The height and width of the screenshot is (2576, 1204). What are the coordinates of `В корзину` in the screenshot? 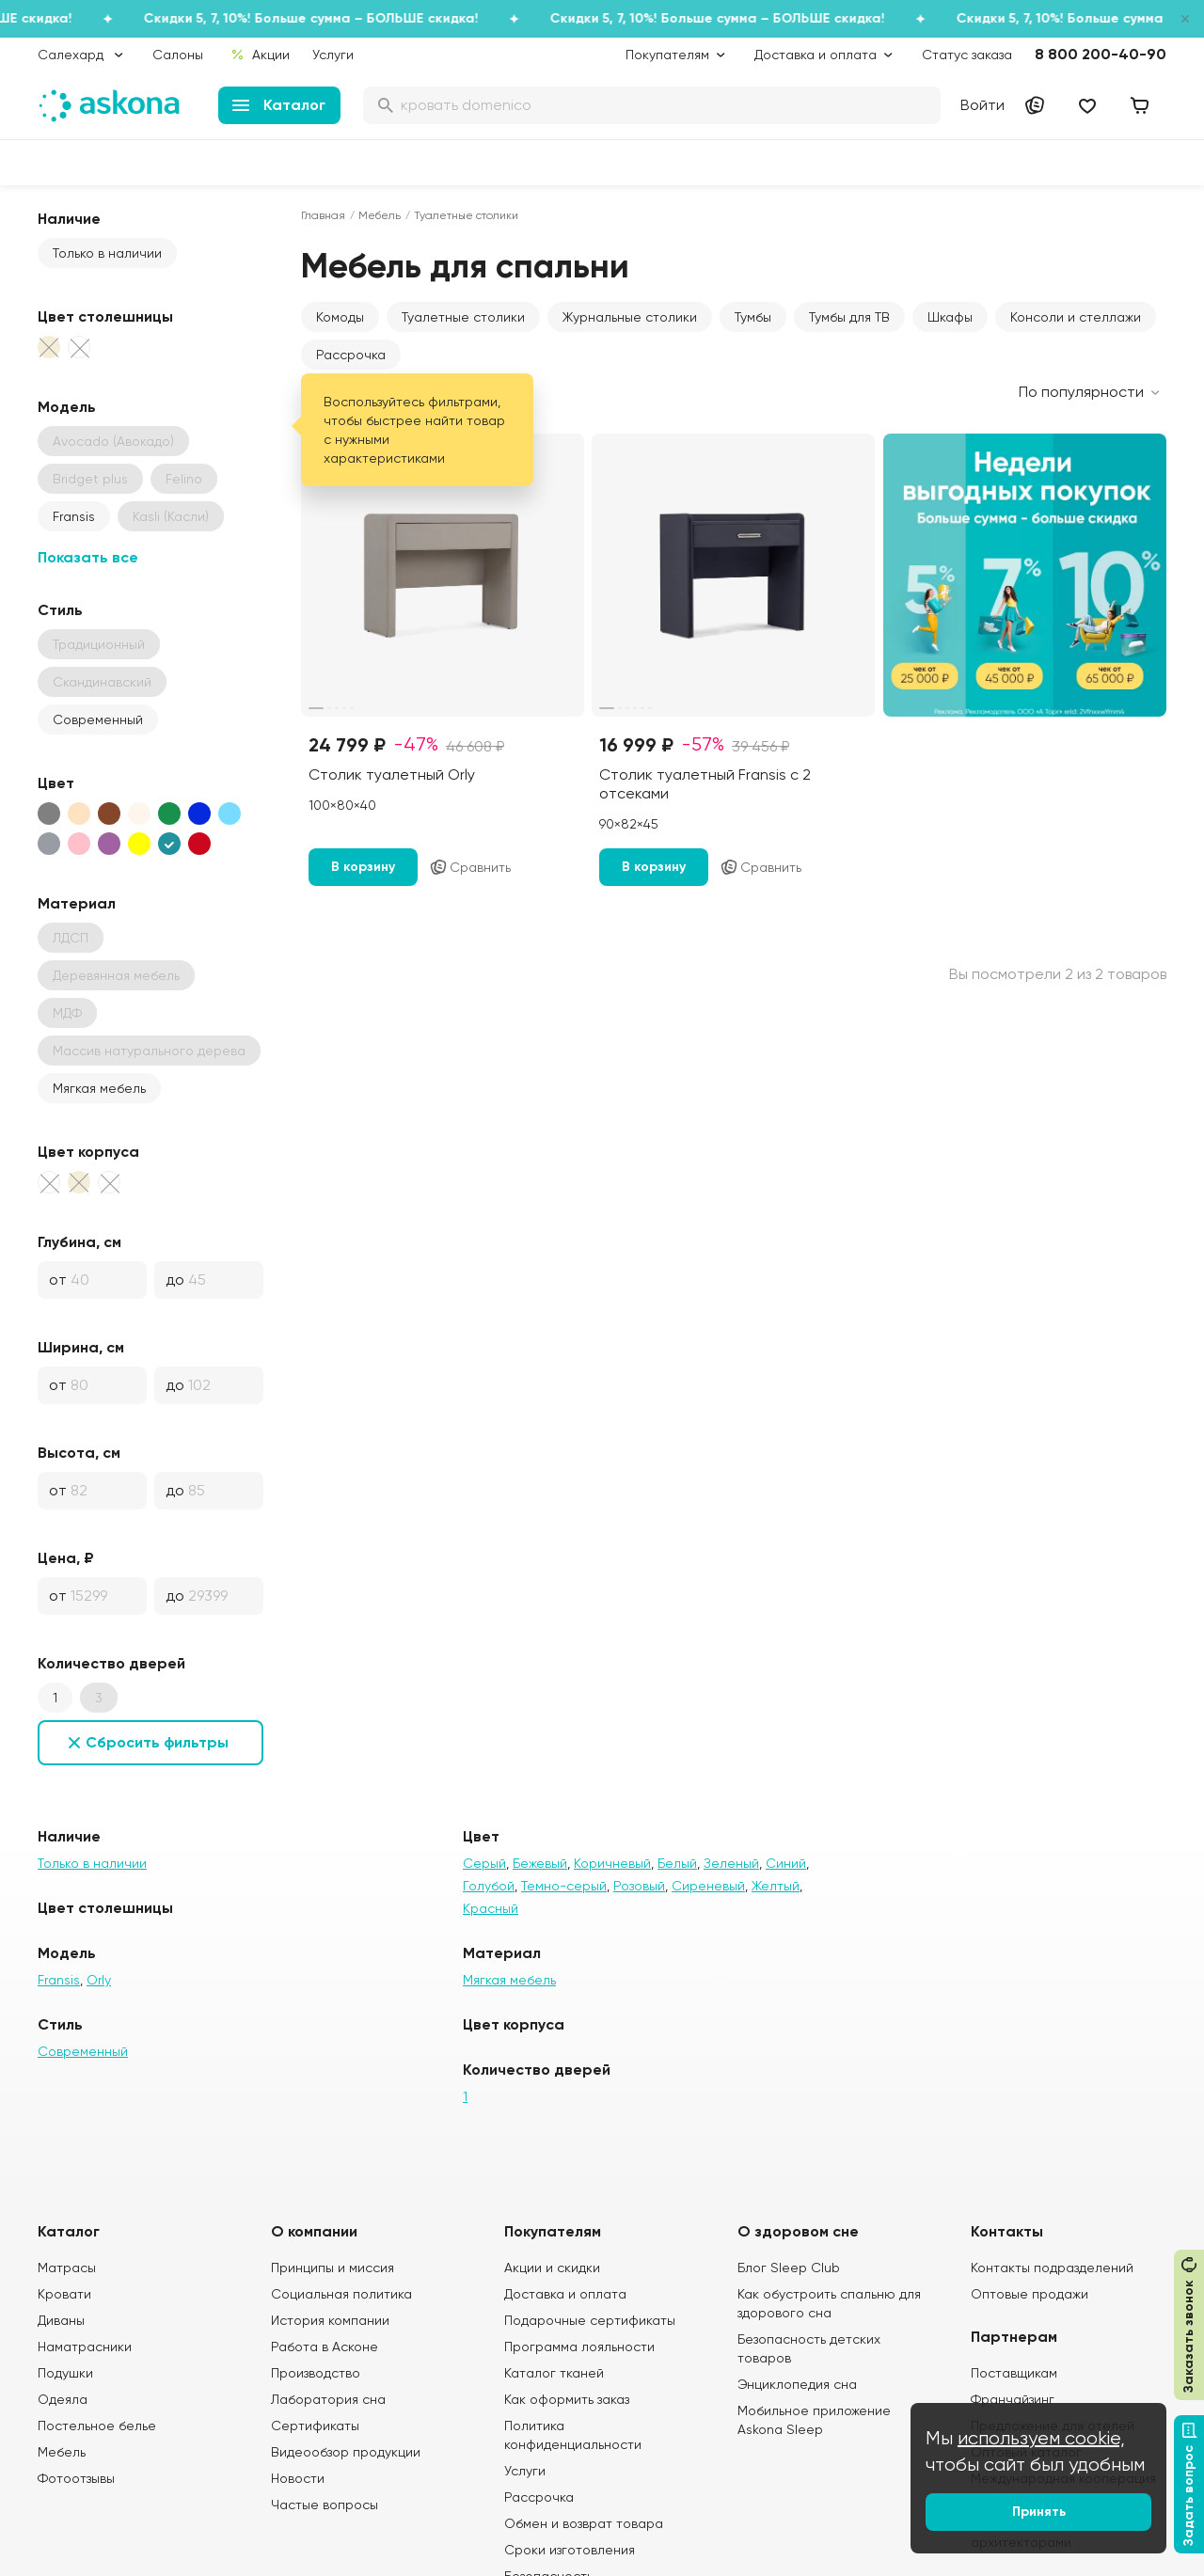 It's located at (363, 867).